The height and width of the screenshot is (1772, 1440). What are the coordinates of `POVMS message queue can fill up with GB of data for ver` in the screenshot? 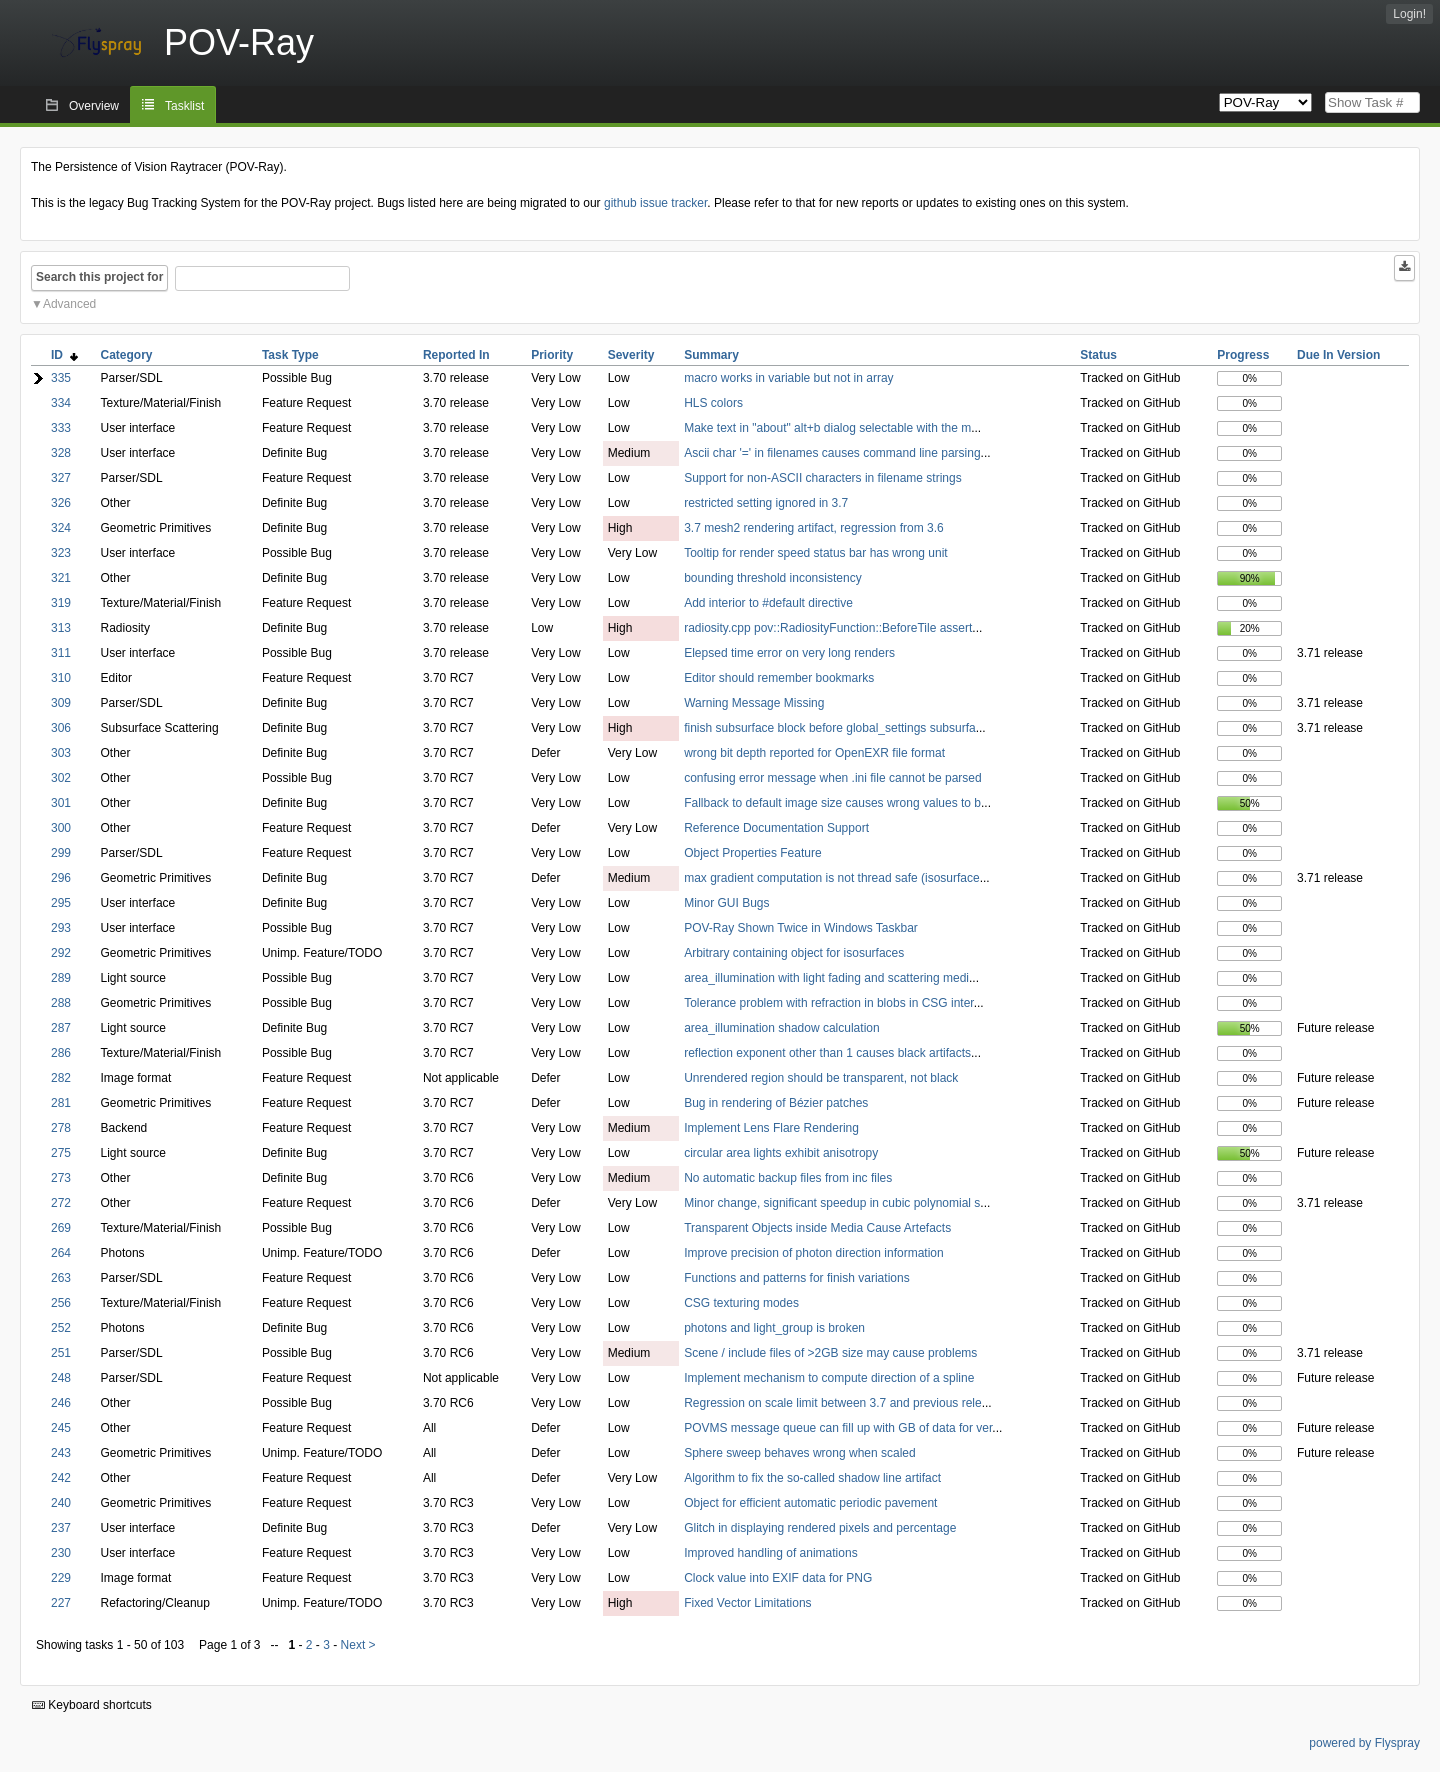 It's located at (838, 1428).